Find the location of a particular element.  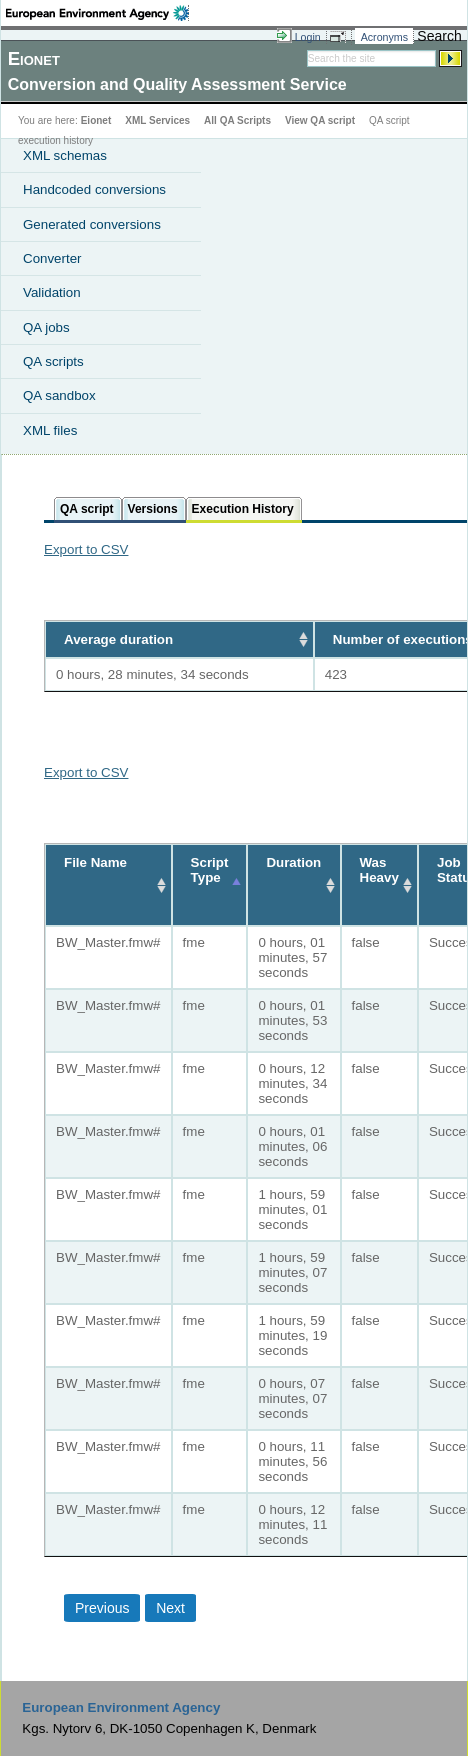

Eionet is located at coordinates (96, 120).